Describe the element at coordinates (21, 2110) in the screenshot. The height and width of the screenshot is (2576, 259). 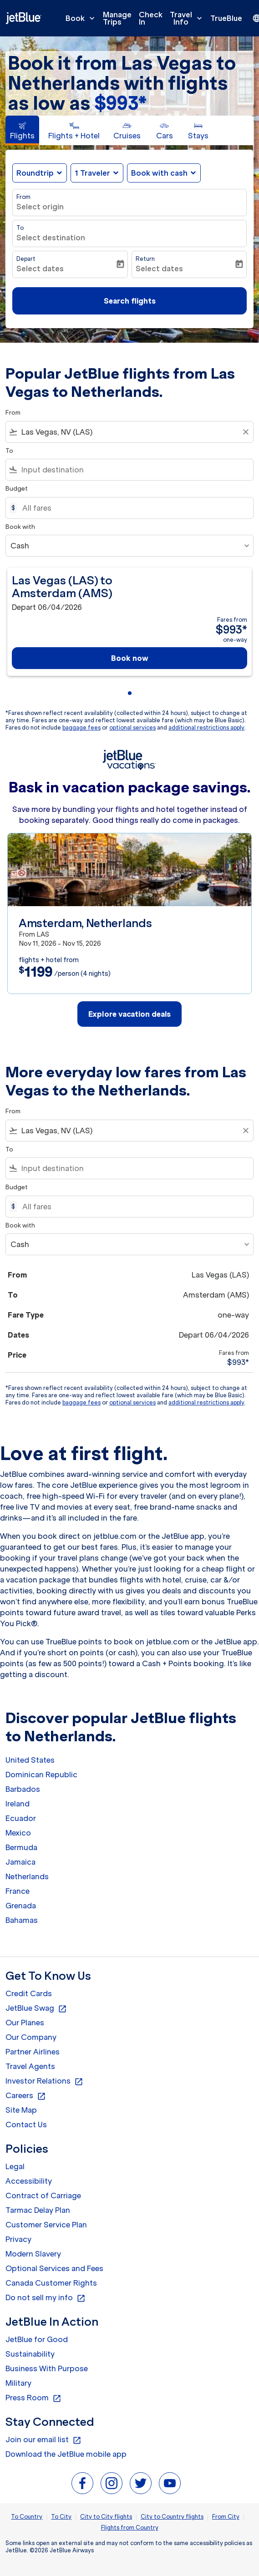
I see `Site Map` at that location.